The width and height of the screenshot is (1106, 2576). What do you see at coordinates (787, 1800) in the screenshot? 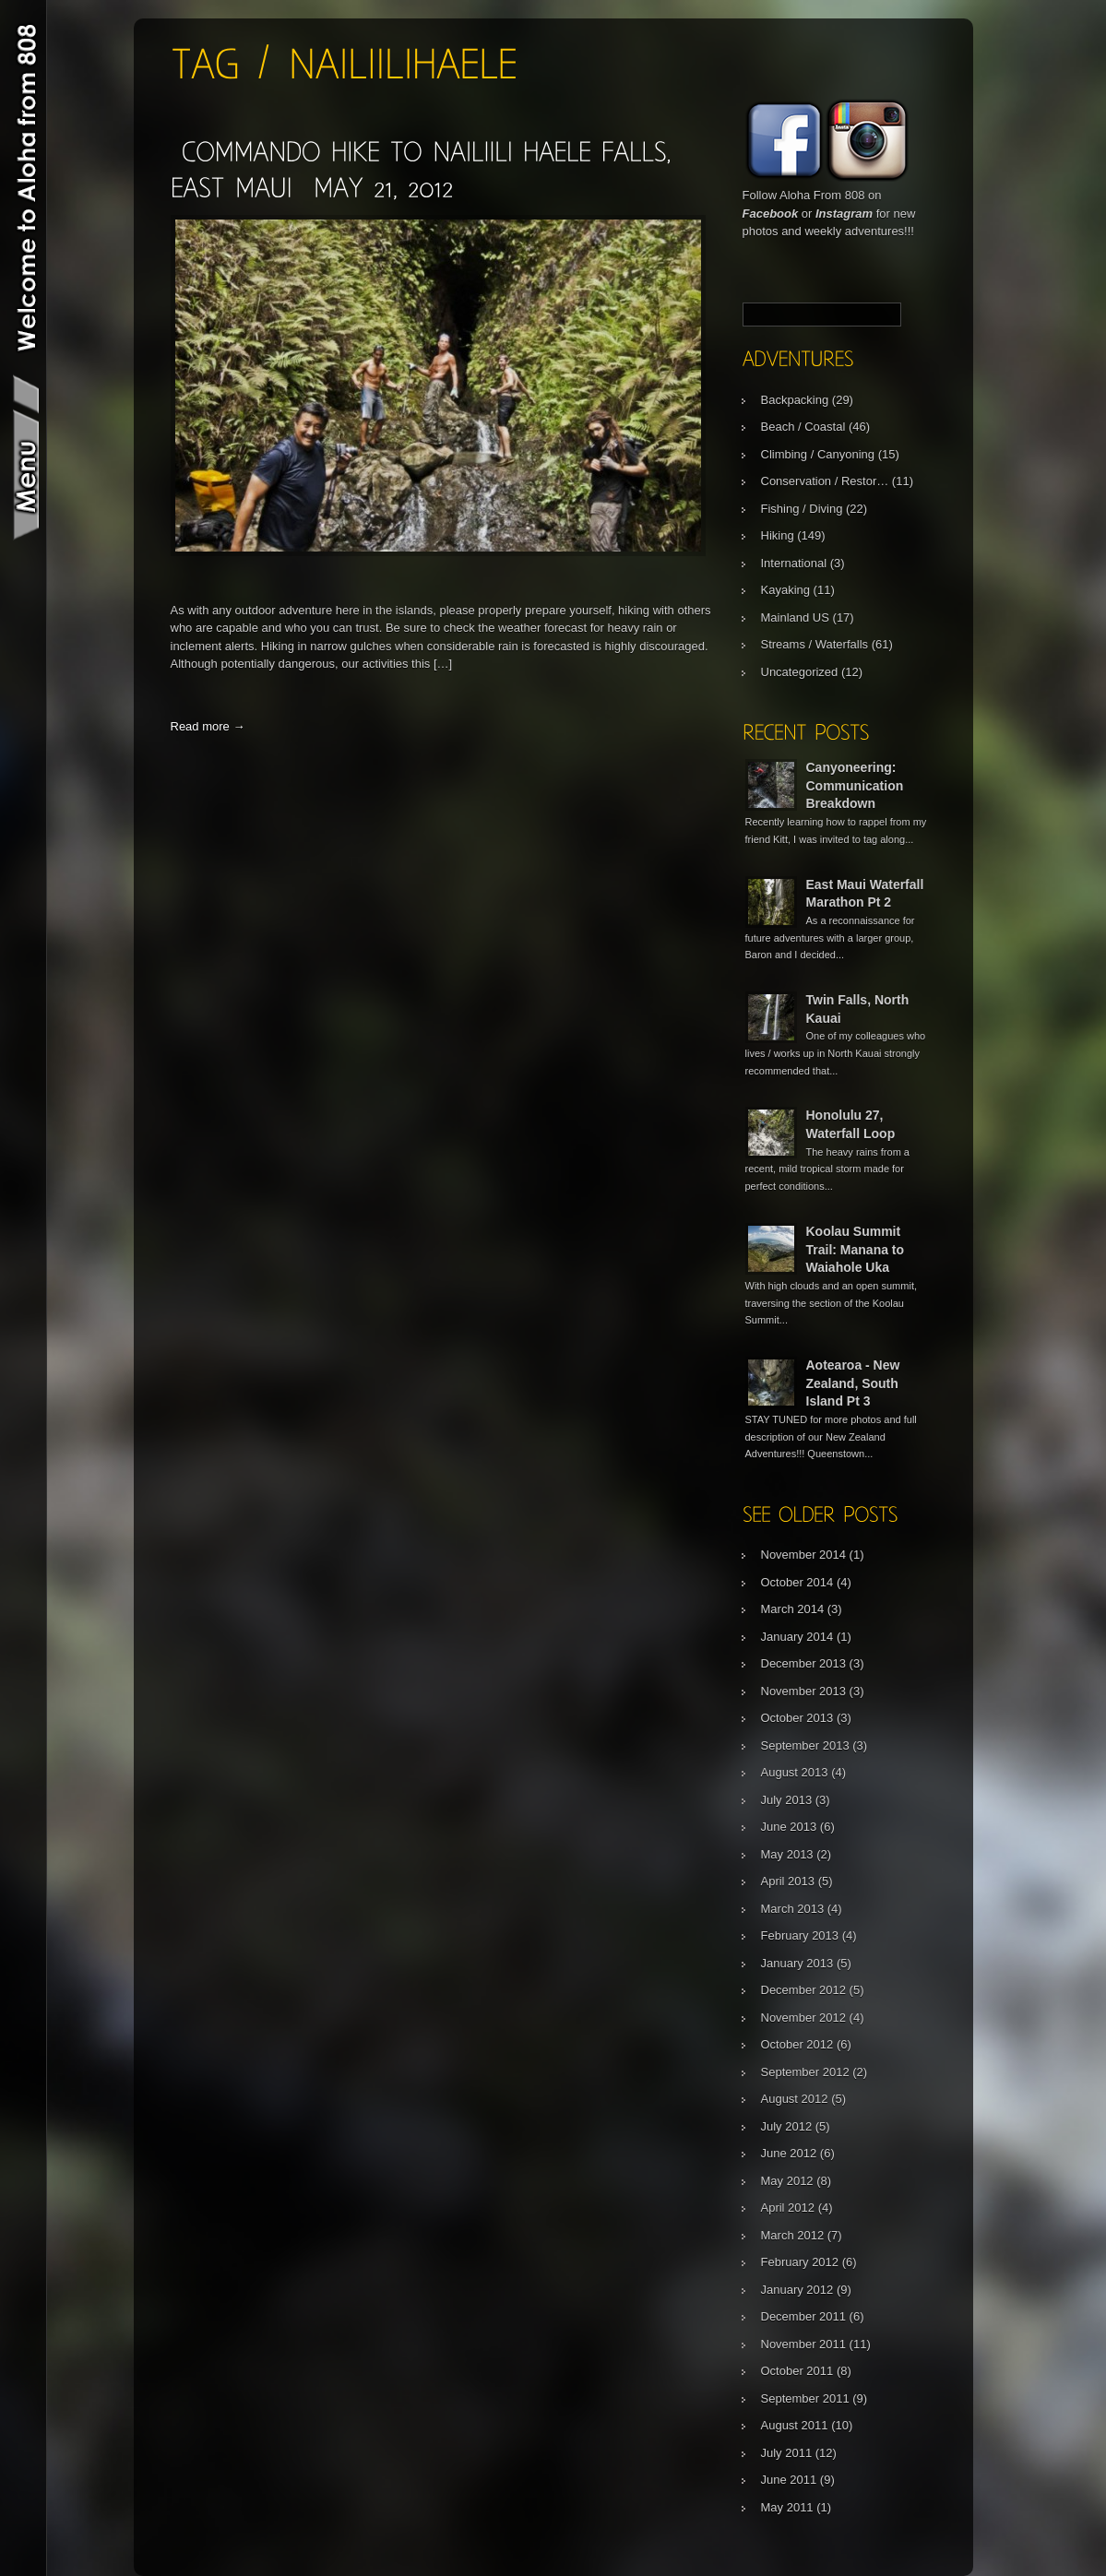
I see `July 2013` at bounding box center [787, 1800].